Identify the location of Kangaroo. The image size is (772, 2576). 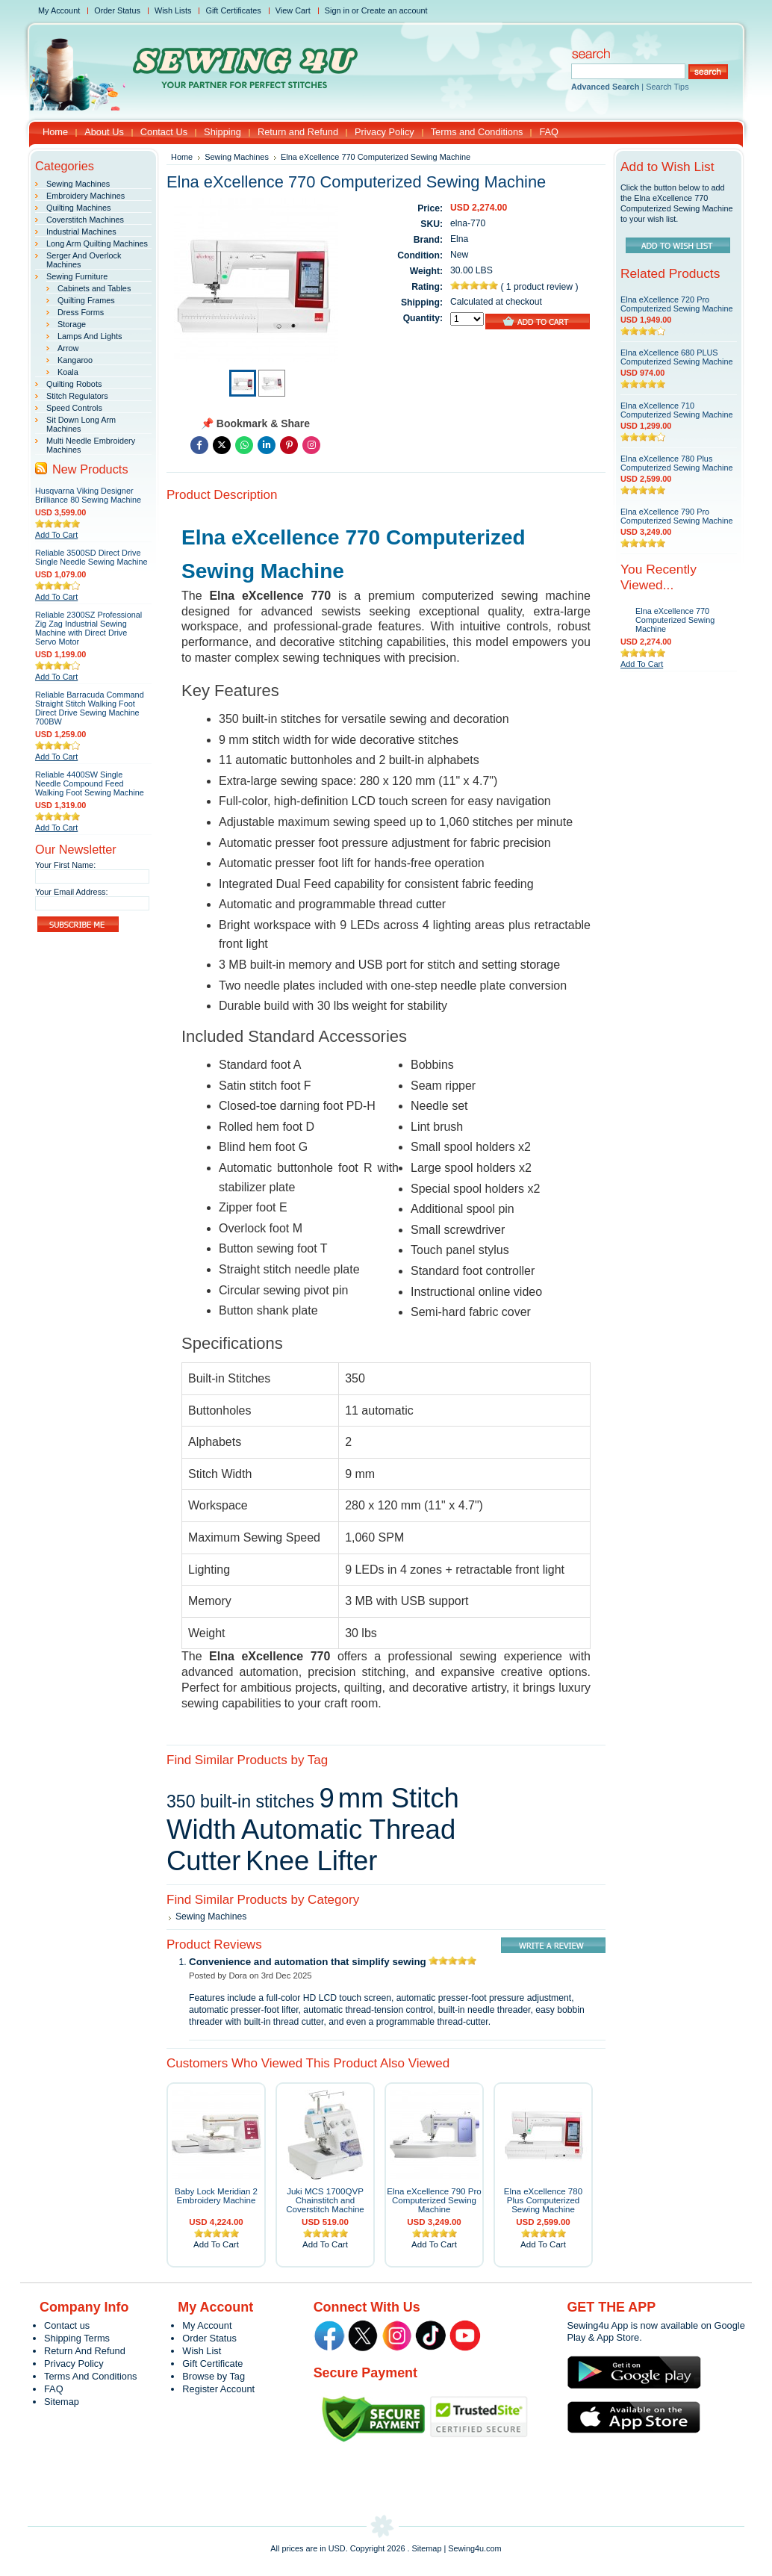
(75, 360).